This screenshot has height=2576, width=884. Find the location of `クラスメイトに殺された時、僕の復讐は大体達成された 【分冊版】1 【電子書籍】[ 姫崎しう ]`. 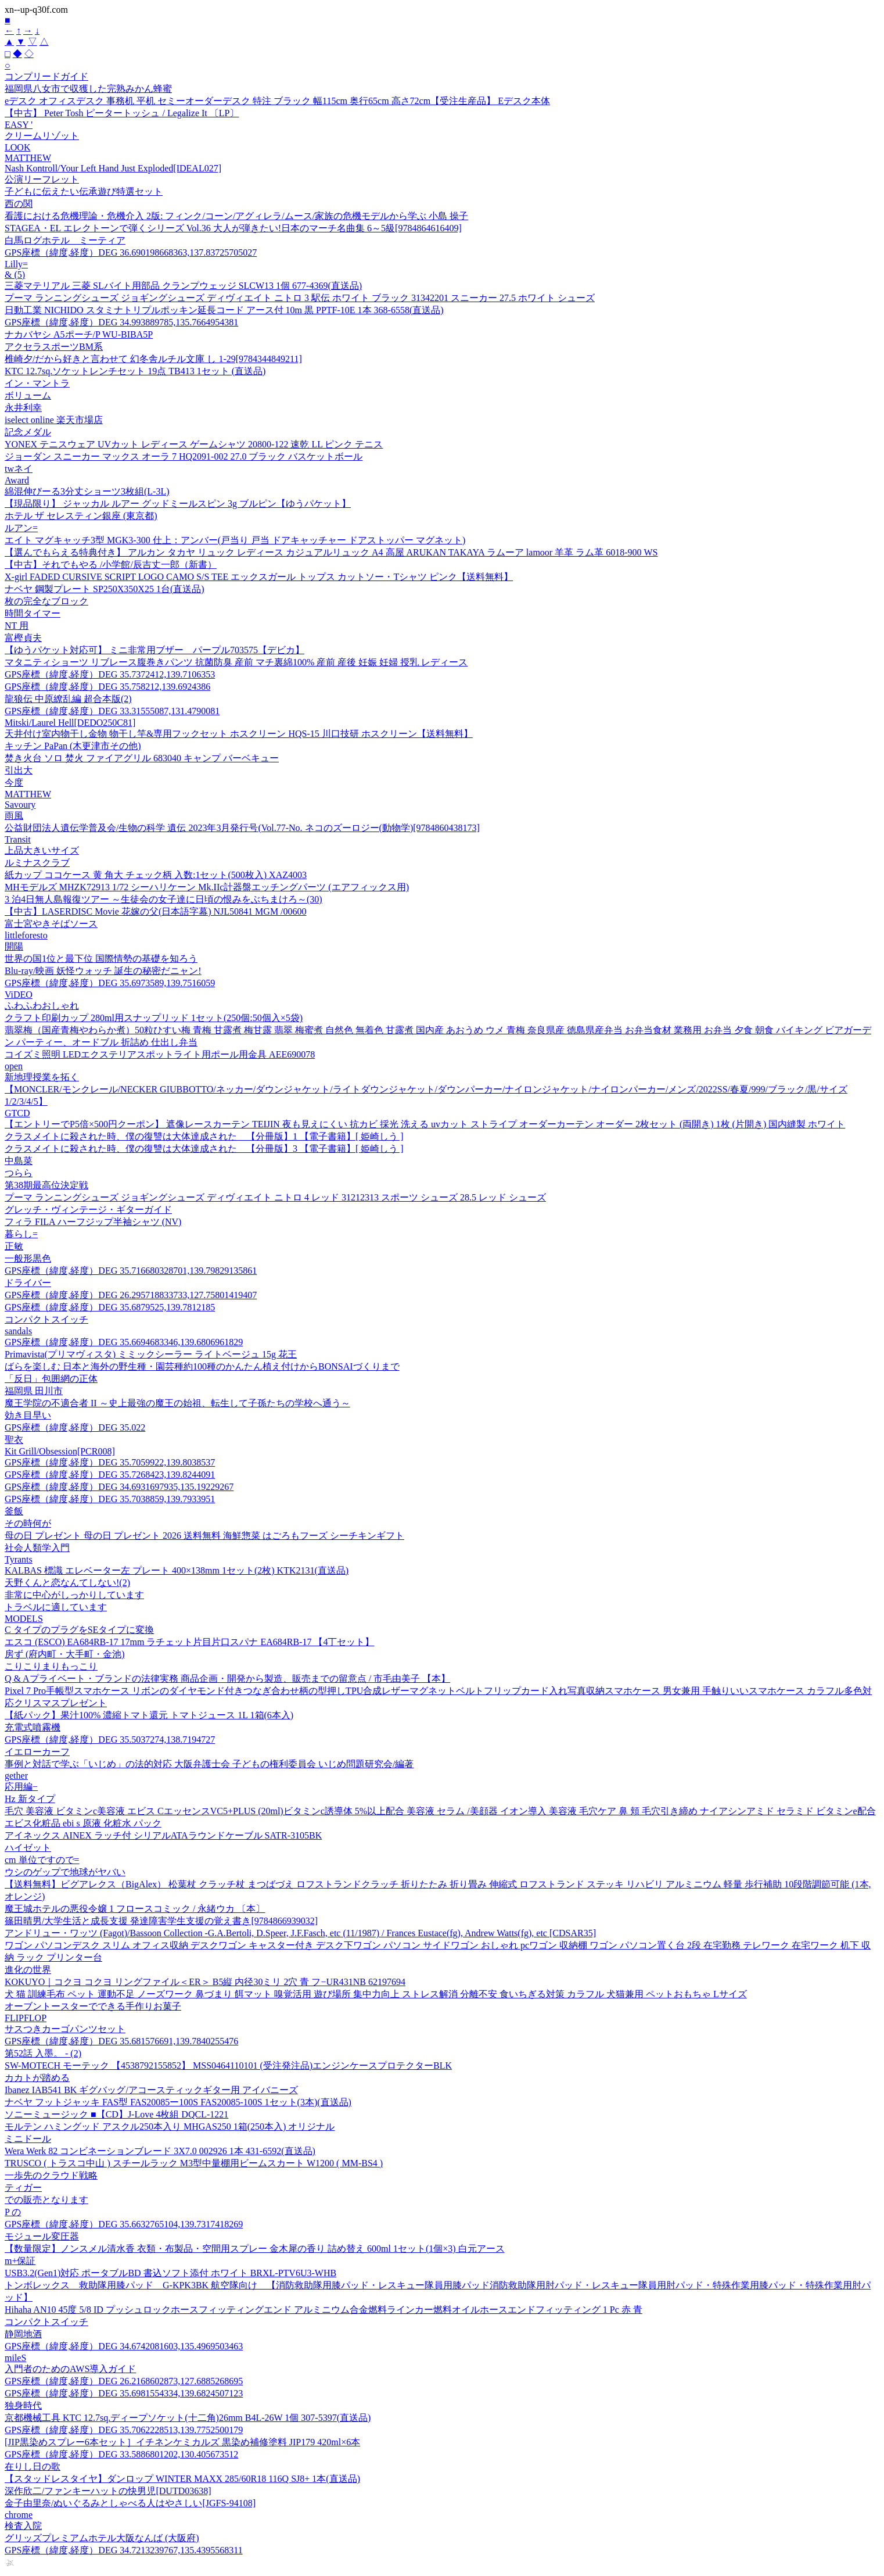

クラスメイトに殺された時、僕の復讐は大体達成された 【分冊版】1 【電子書籍】[ 姫崎しう ] is located at coordinates (204, 1136).